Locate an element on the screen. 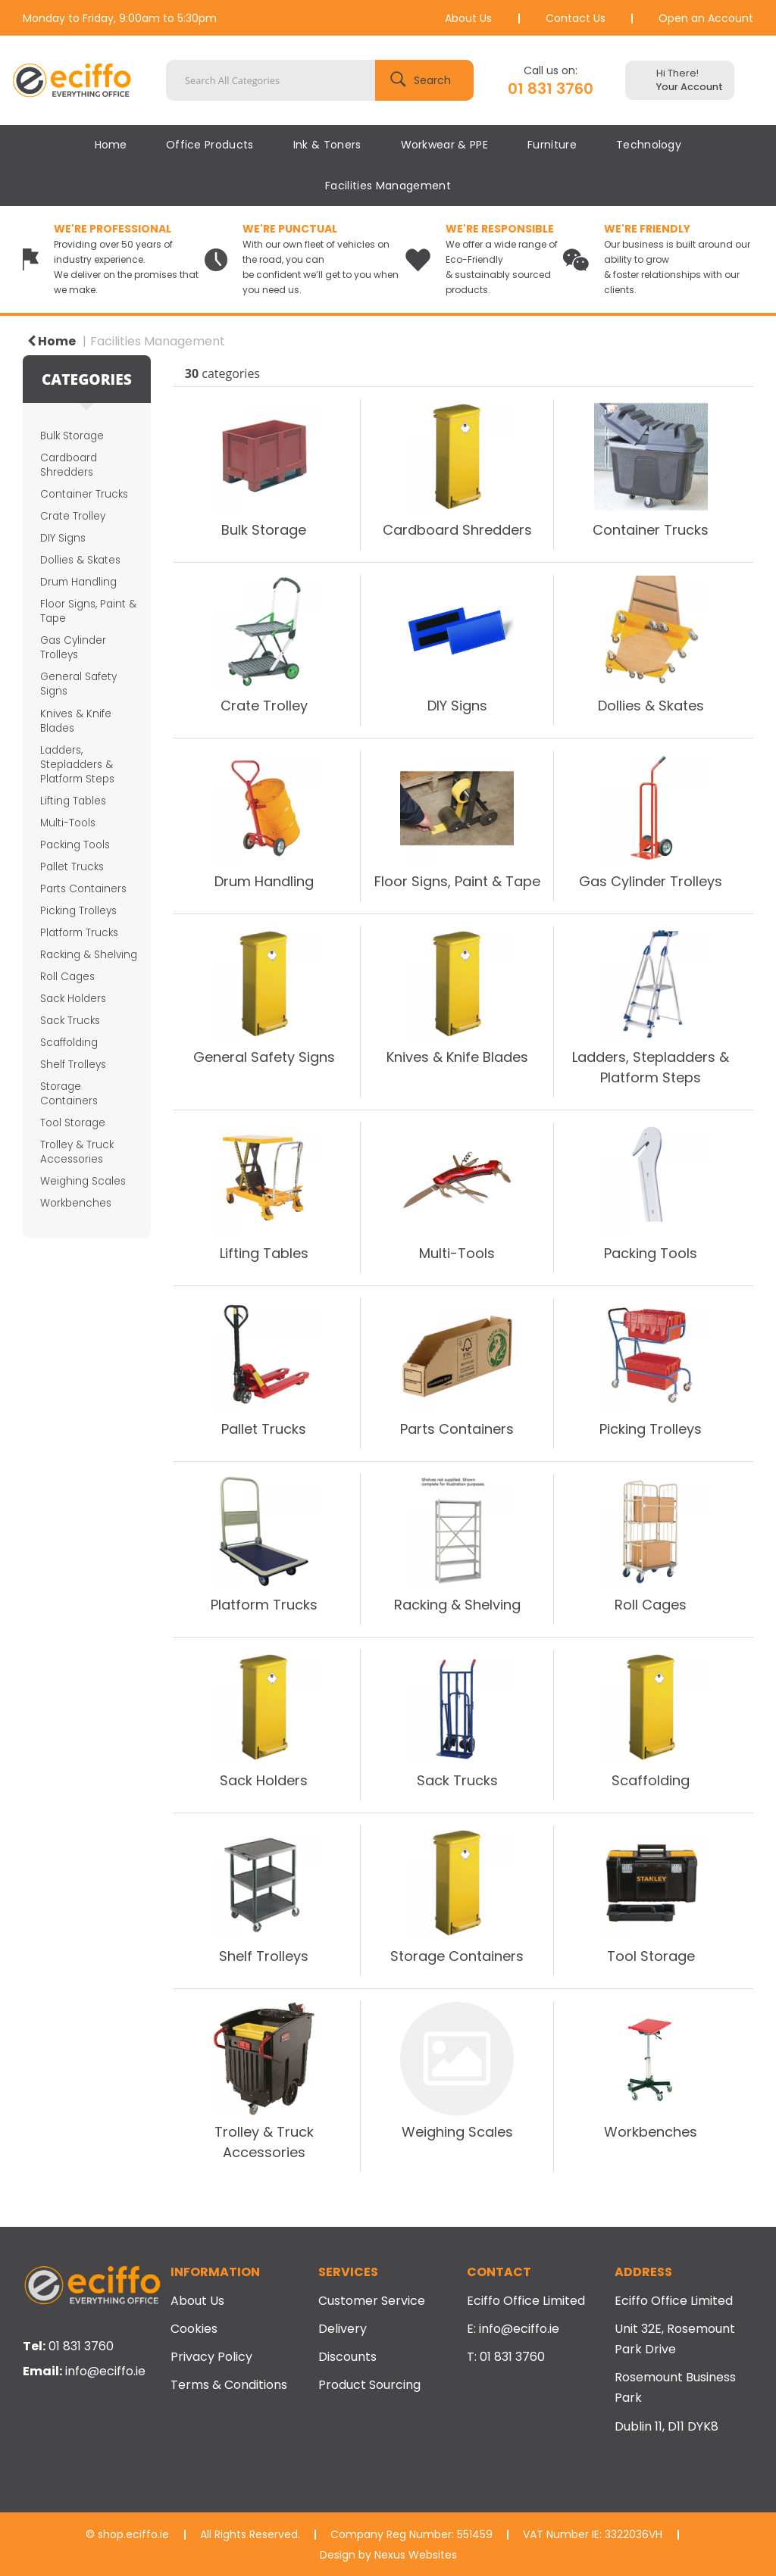  Parts Containers is located at coordinates (83, 889).